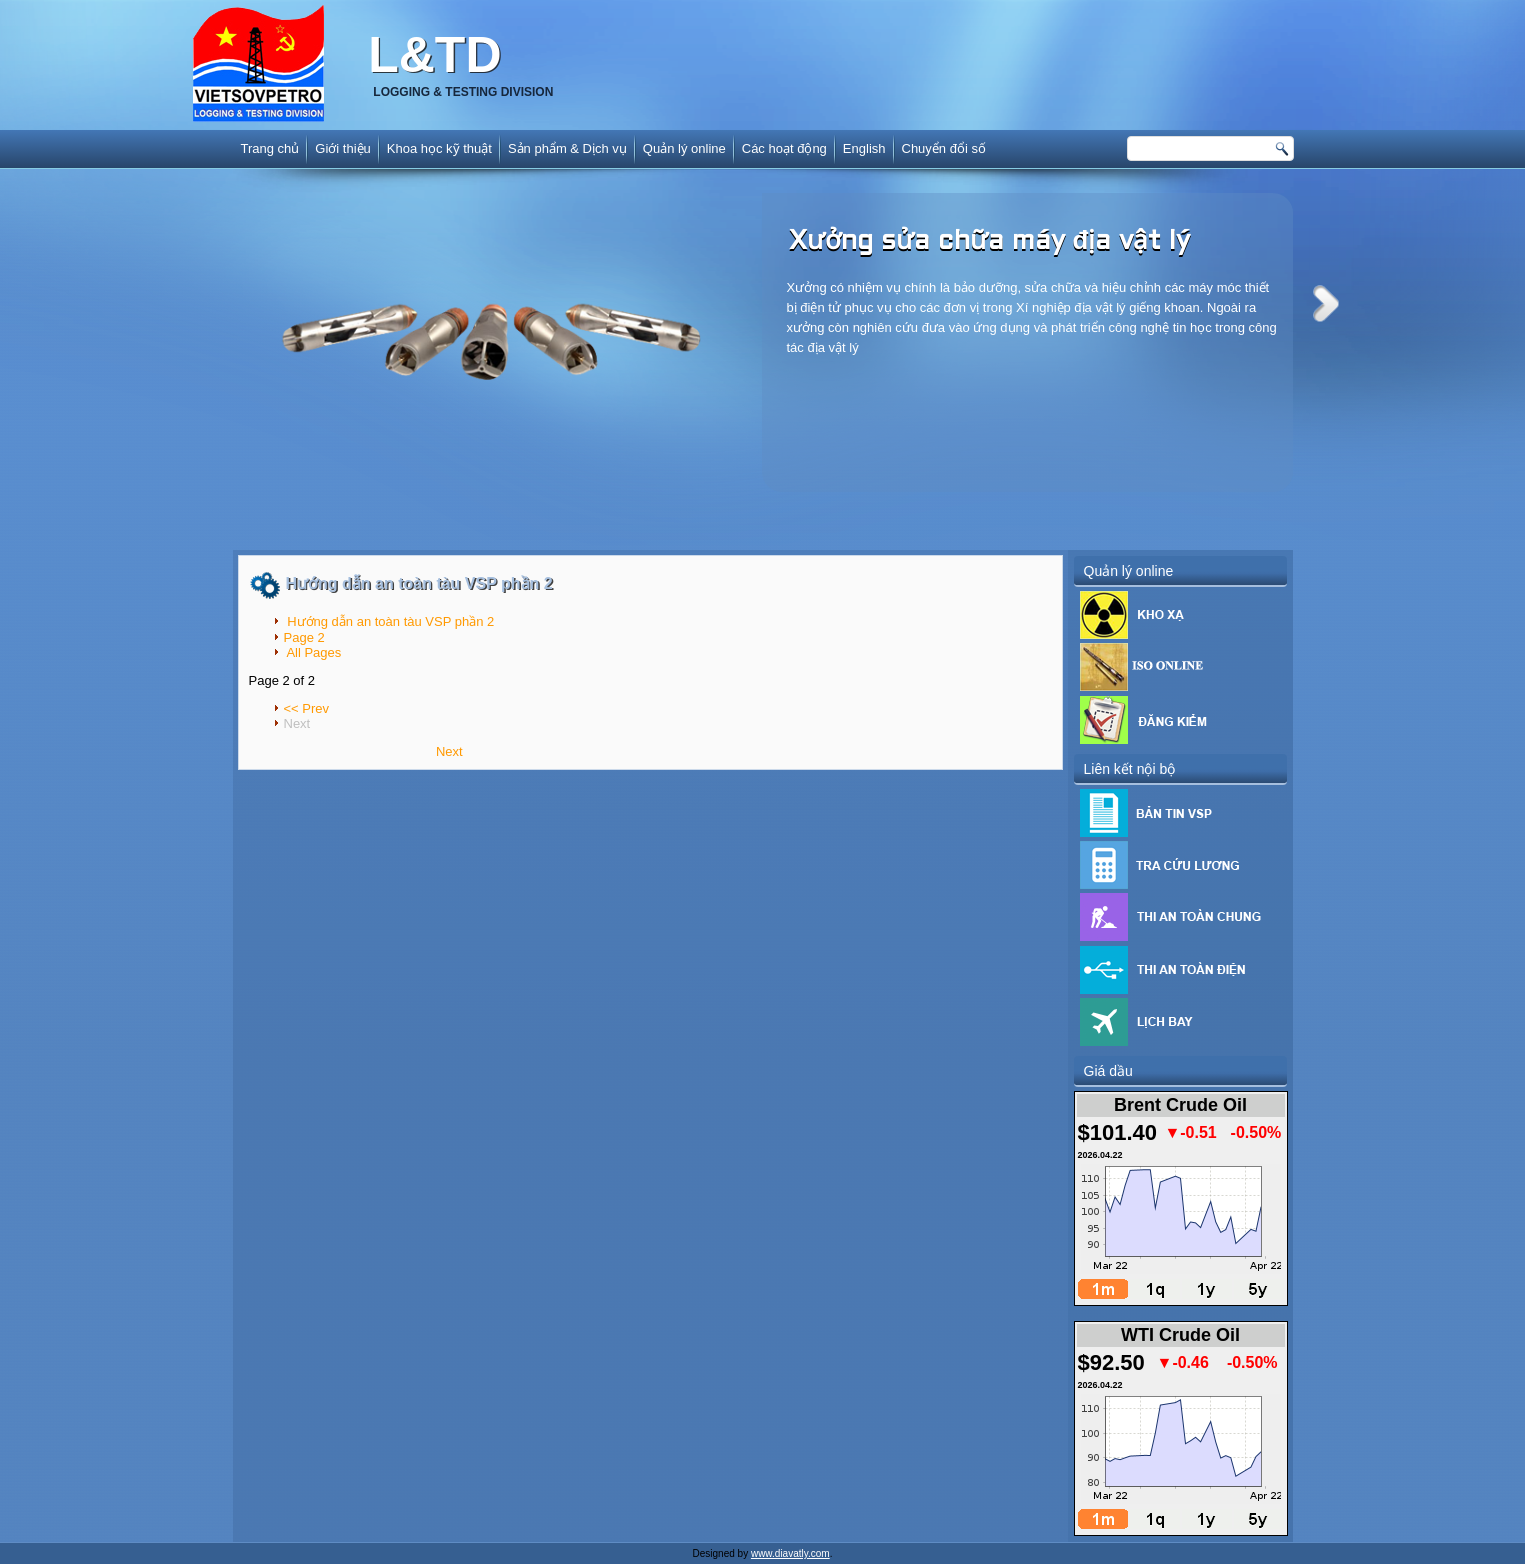  What do you see at coordinates (434, 55) in the screenshot?
I see `L&TD` at bounding box center [434, 55].